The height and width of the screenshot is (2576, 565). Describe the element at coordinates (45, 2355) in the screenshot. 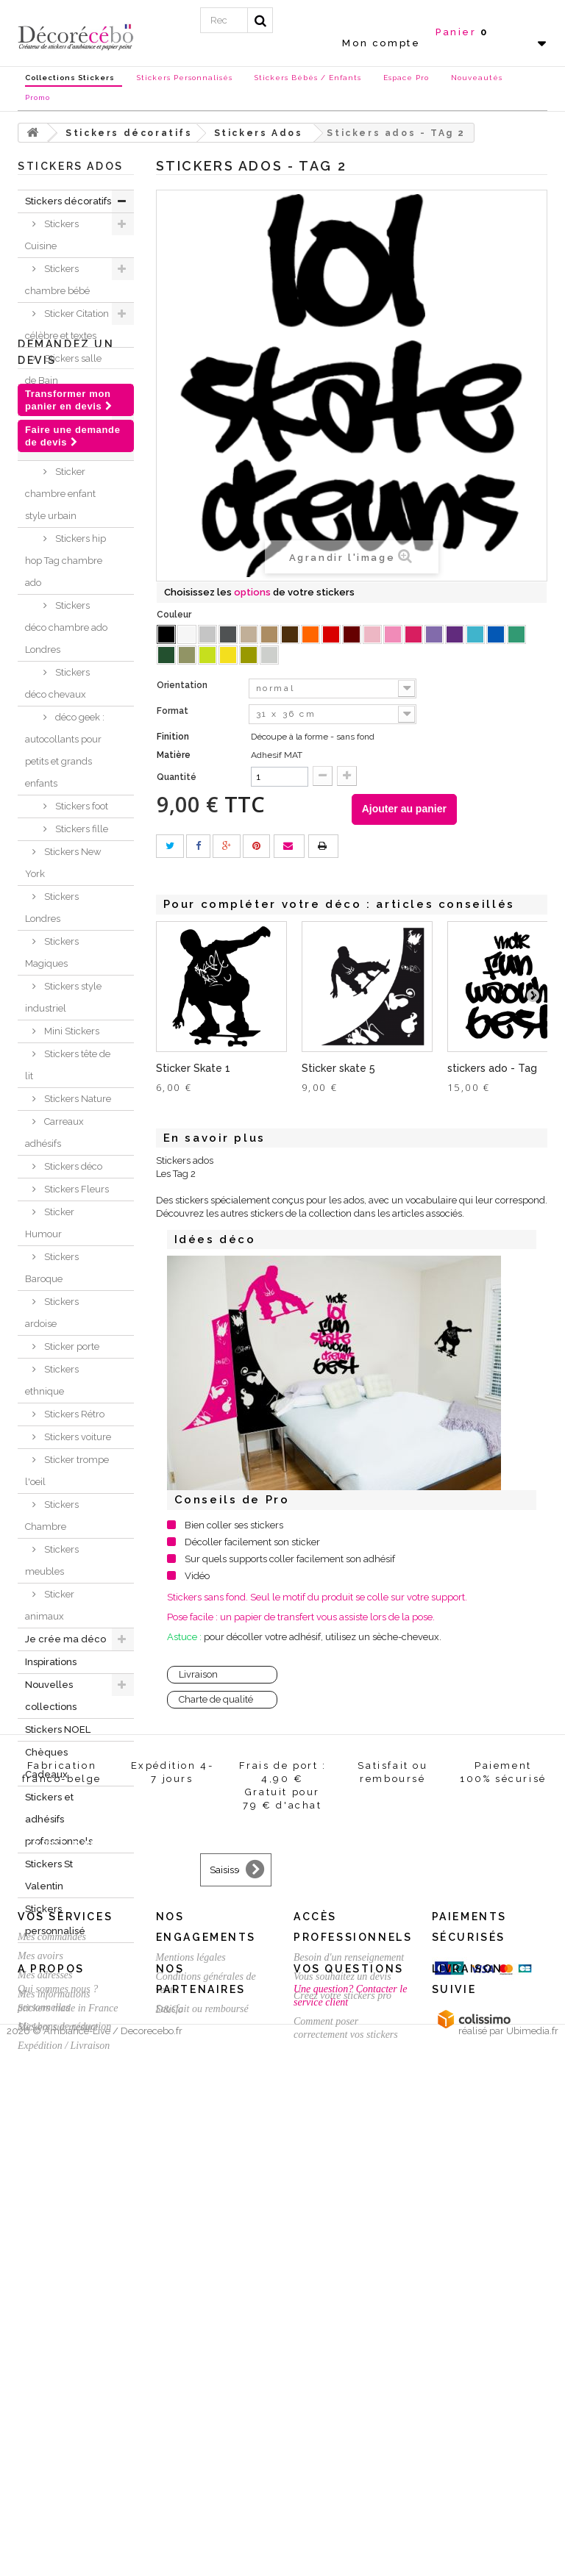

I see `Mes adresses` at that location.